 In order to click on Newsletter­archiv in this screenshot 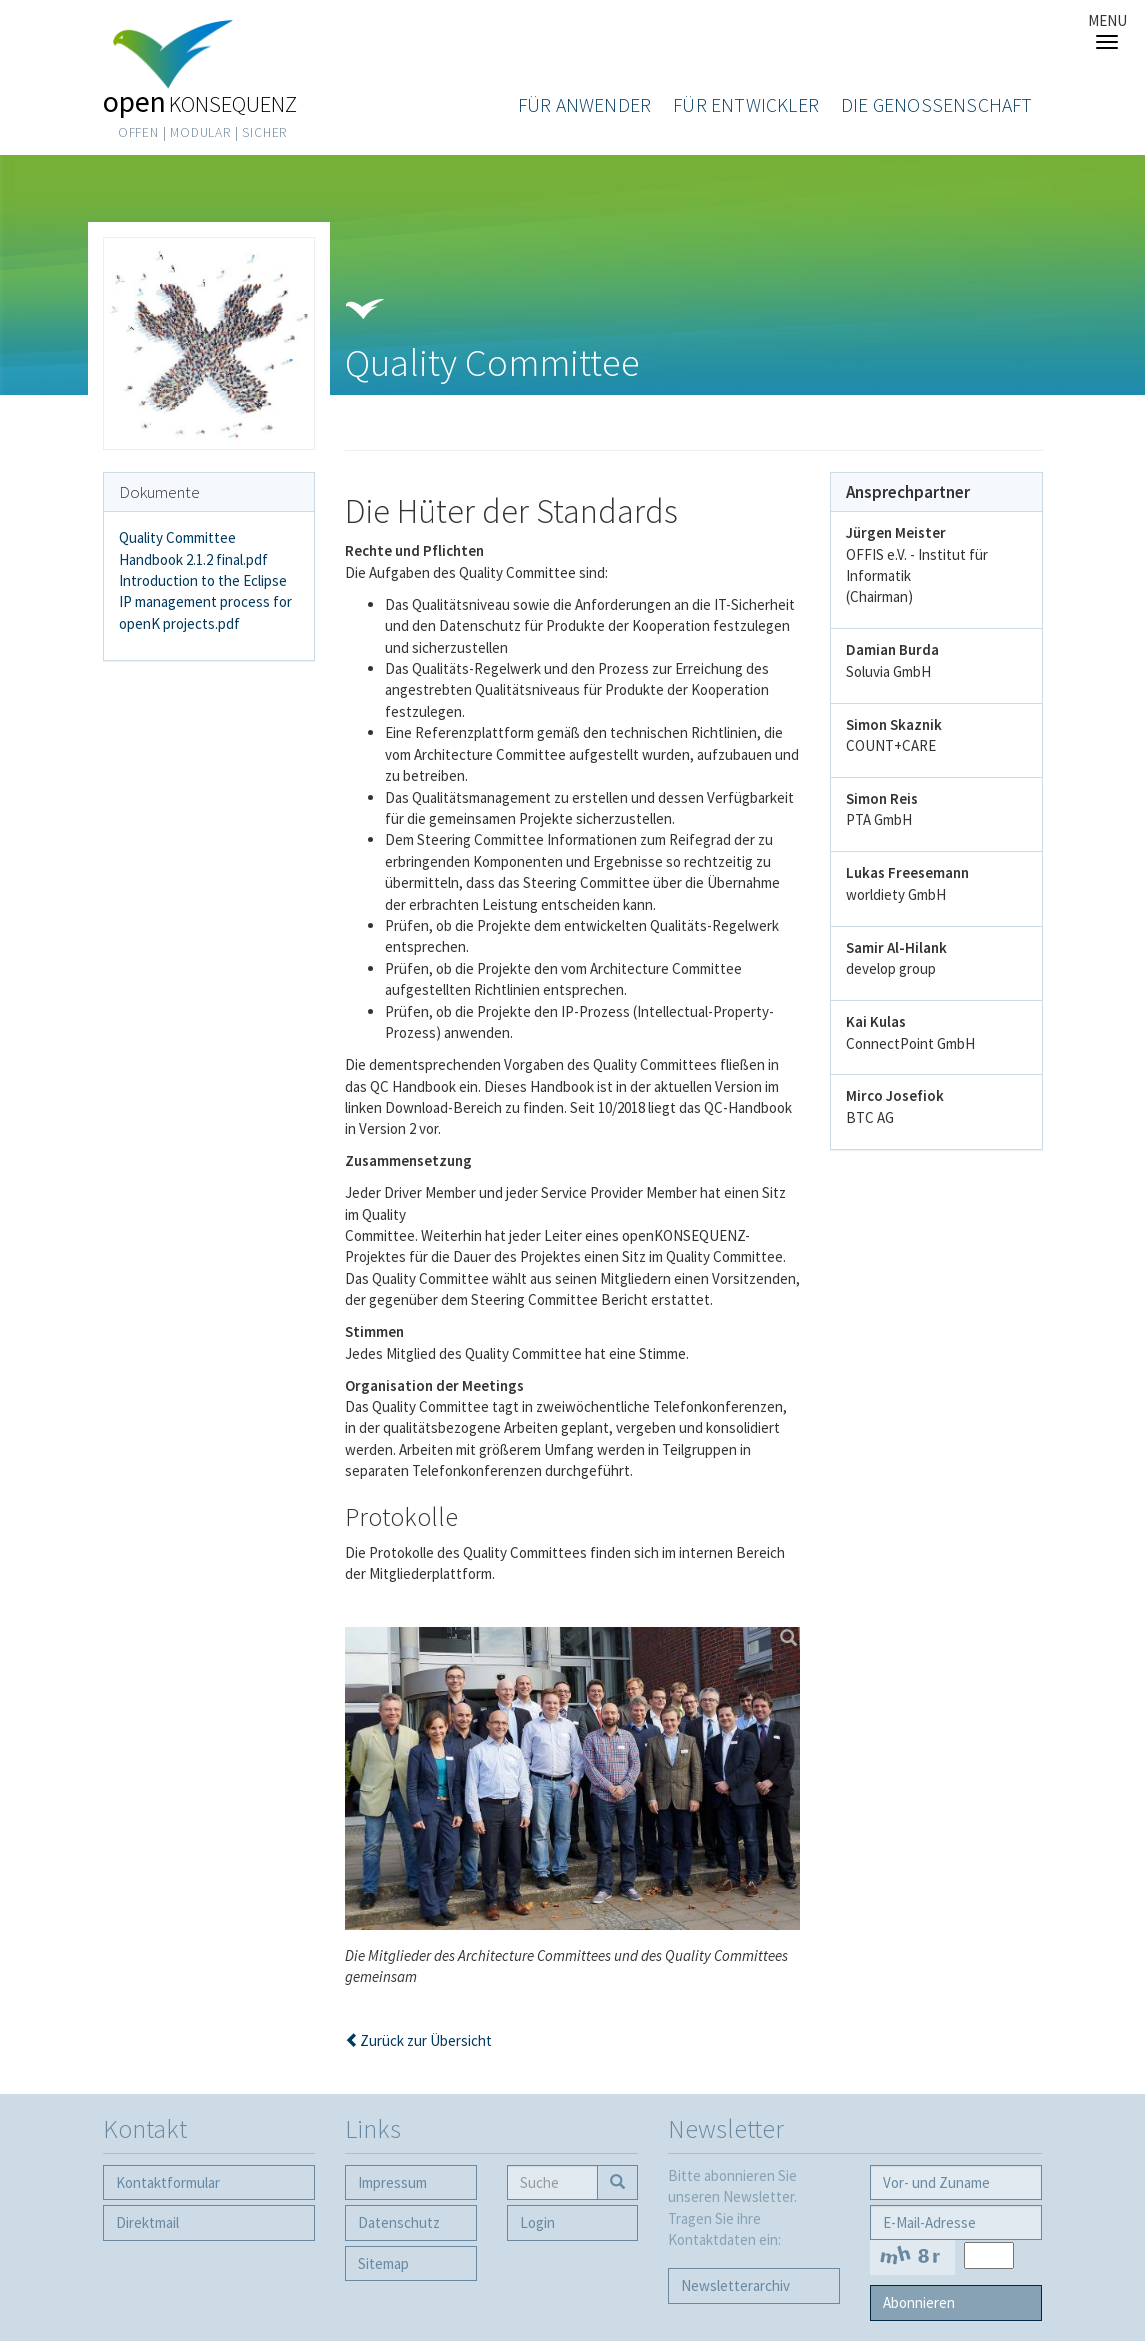, I will do `click(735, 2285)`.